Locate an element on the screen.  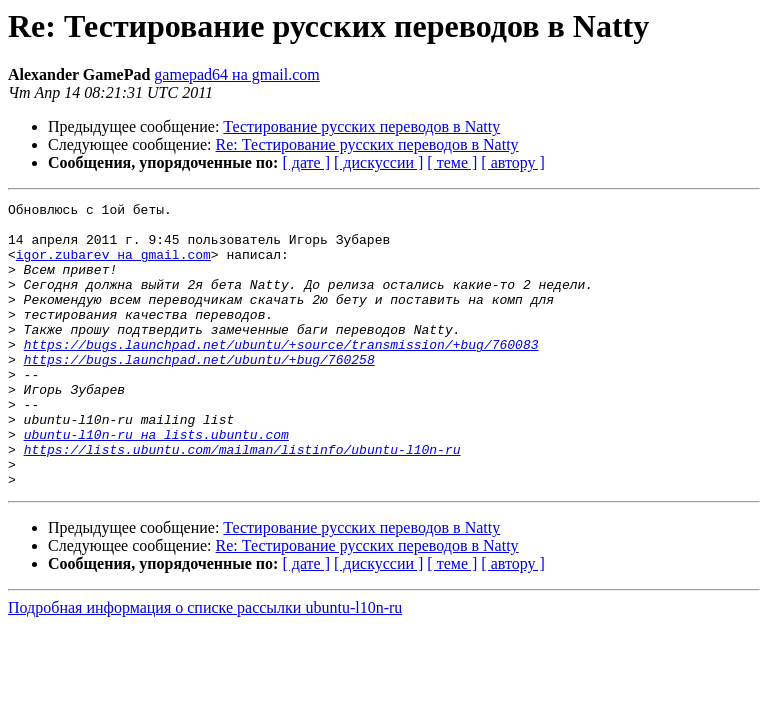
https://lists.ubuntu.com/mailman/listinfo/ubuntu-l10n-ru is located at coordinates (242, 500).